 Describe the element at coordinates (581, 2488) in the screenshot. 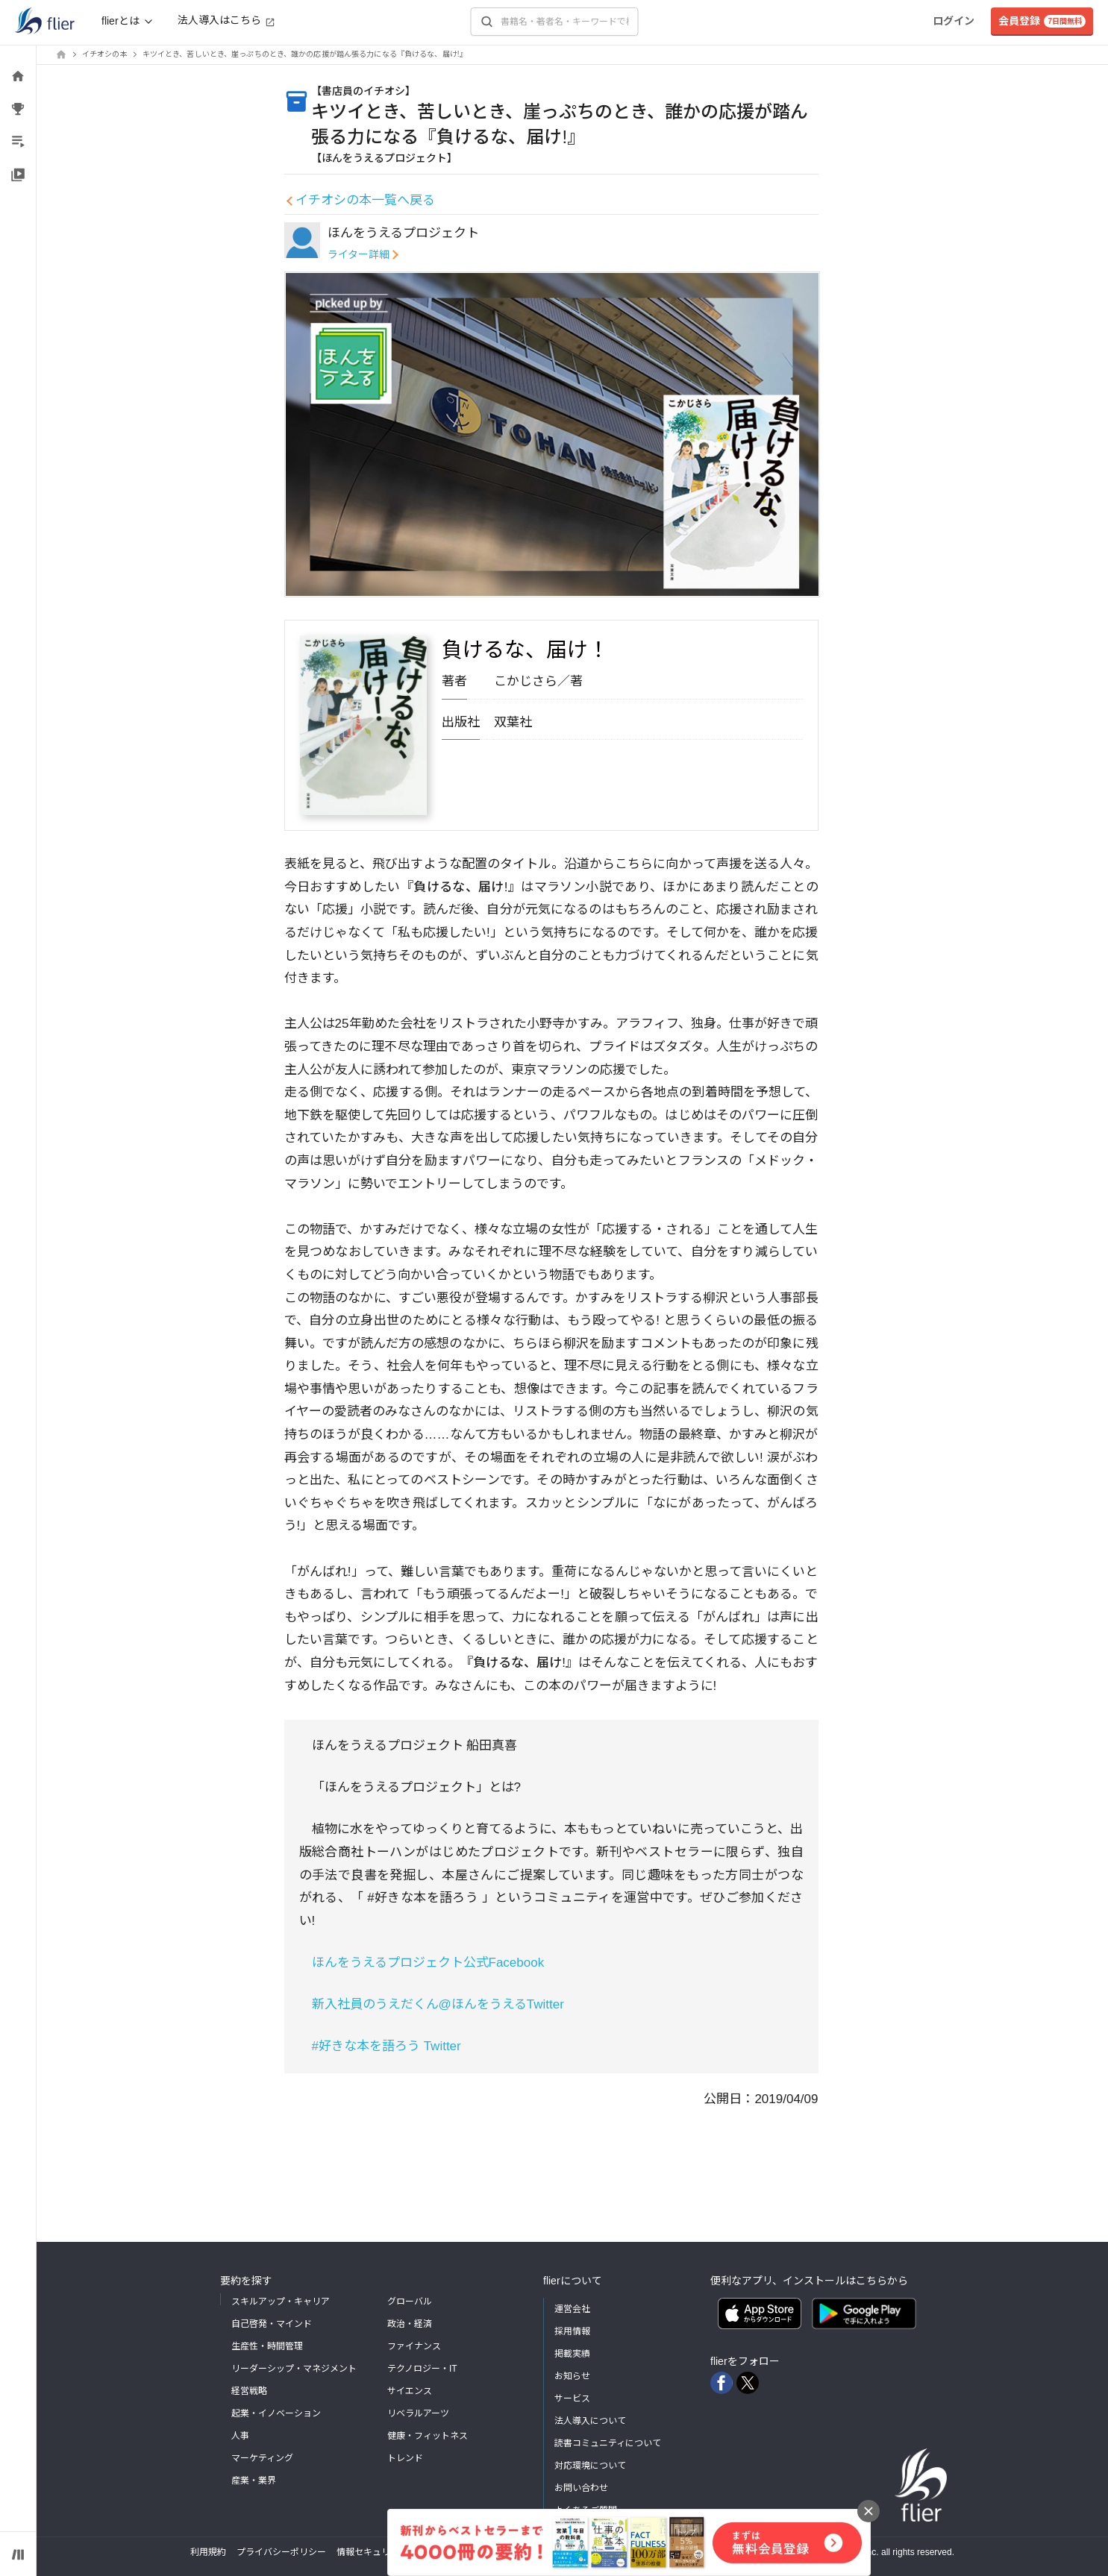

I see `お問い合わせ` at that location.